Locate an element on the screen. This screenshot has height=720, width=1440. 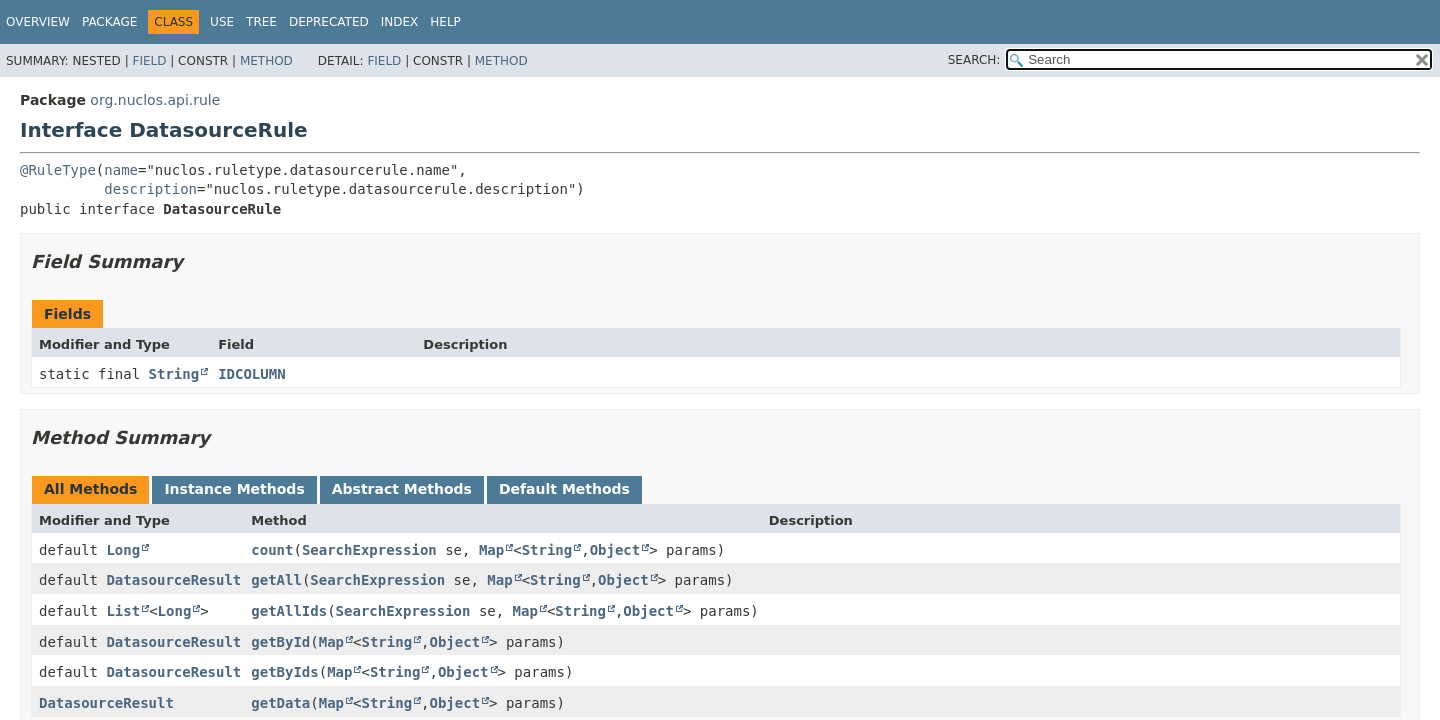
Instance Methods [tab] is located at coordinates (234, 489).